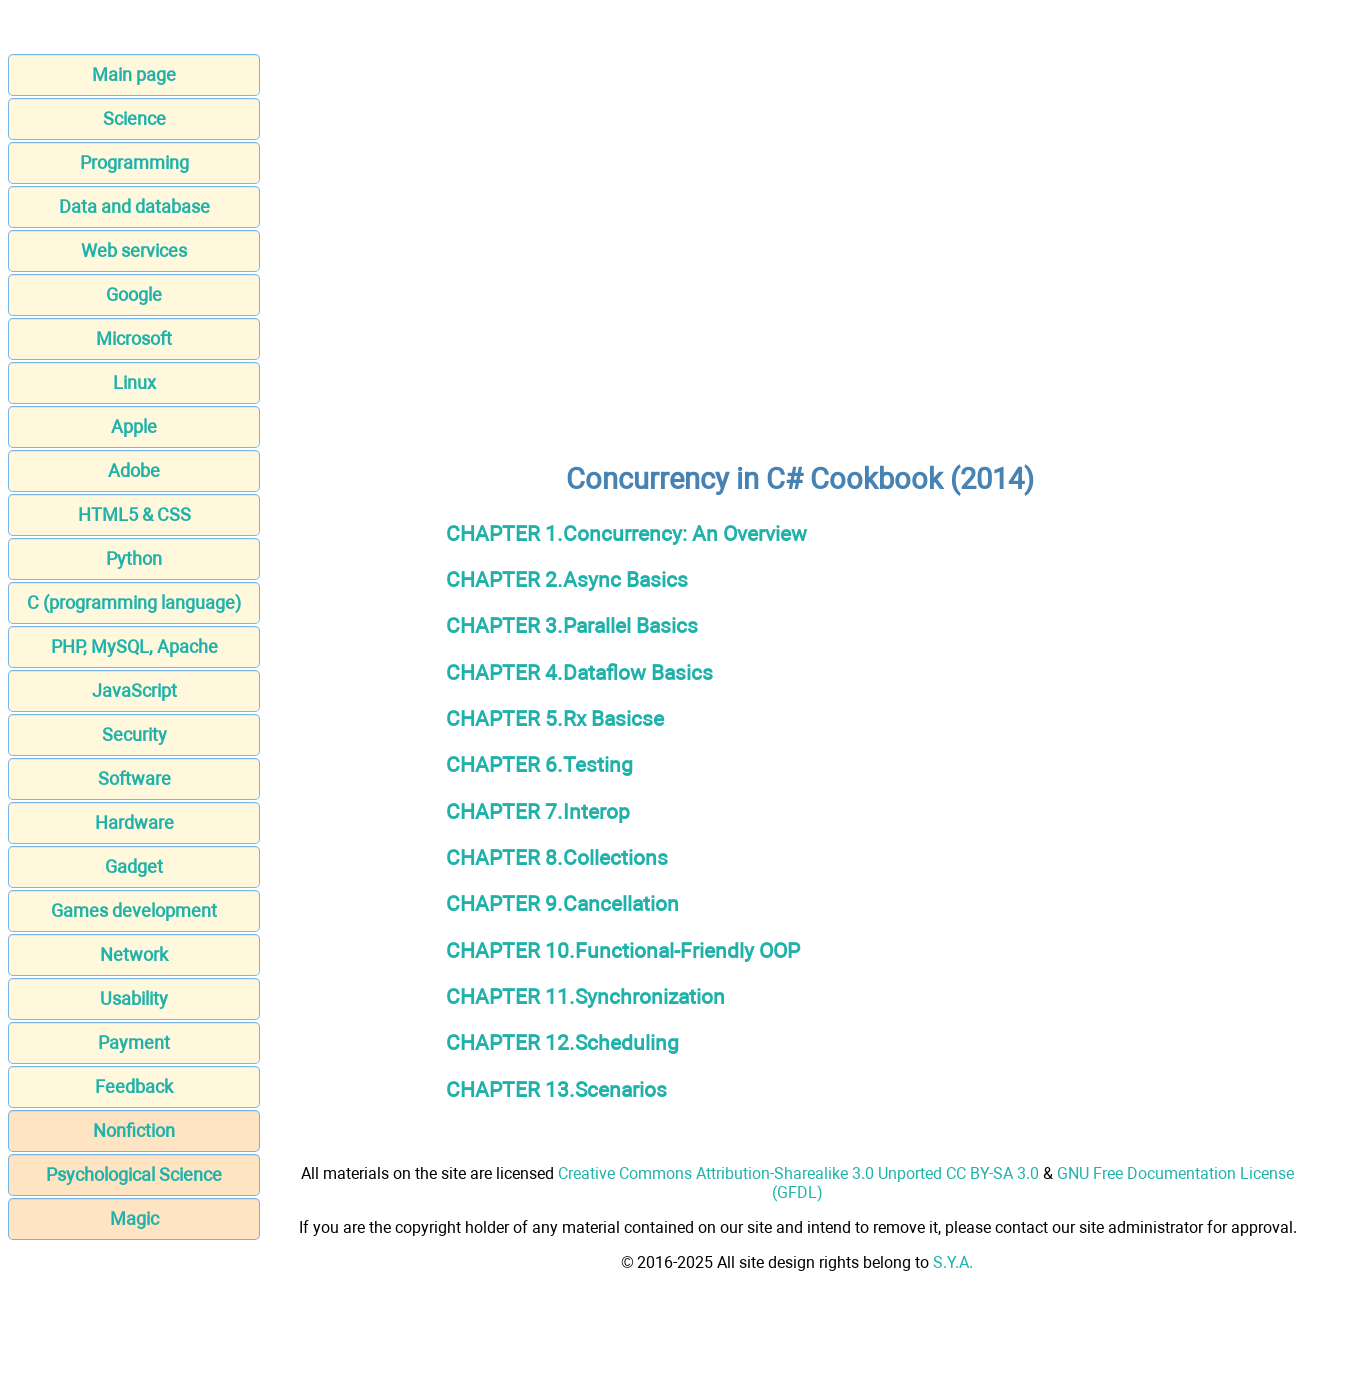  What do you see at coordinates (134, 998) in the screenshot?
I see `Usability` at bounding box center [134, 998].